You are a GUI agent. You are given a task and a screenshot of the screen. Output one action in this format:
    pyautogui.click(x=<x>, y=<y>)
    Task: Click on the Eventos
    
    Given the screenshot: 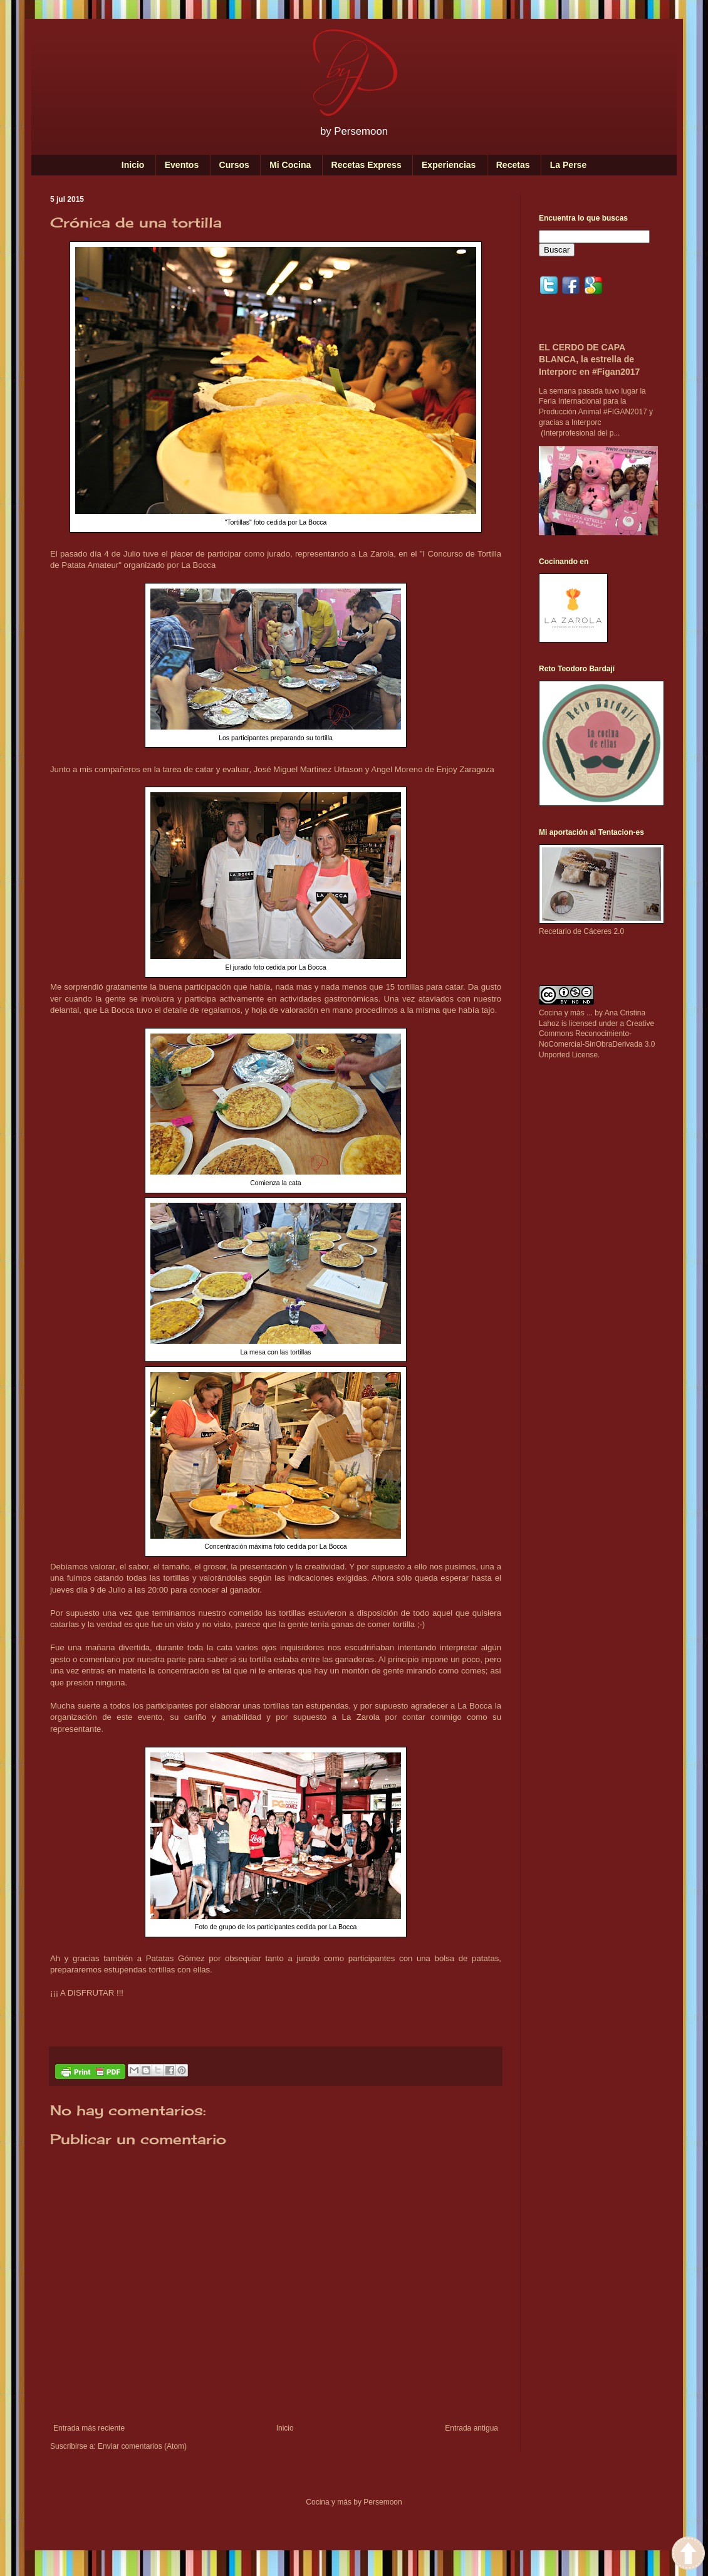 What is the action you would take?
    pyautogui.click(x=182, y=165)
    